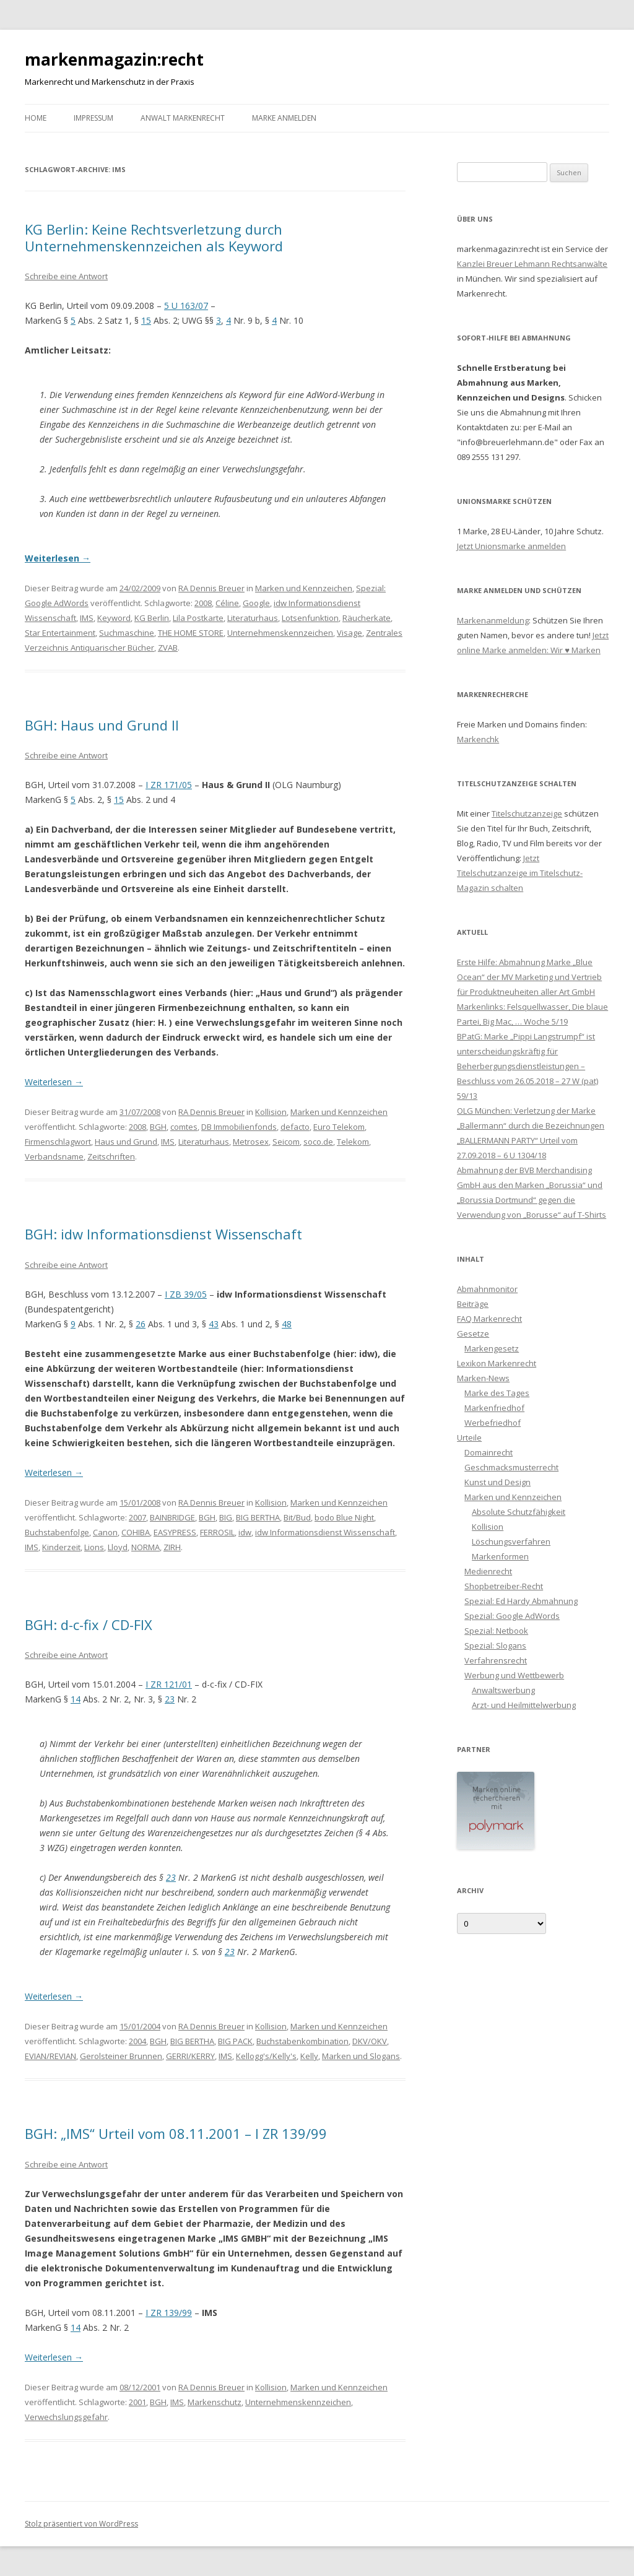 The image size is (634, 2576). What do you see at coordinates (473, 1303) in the screenshot?
I see `Beiträge` at bounding box center [473, 1303].